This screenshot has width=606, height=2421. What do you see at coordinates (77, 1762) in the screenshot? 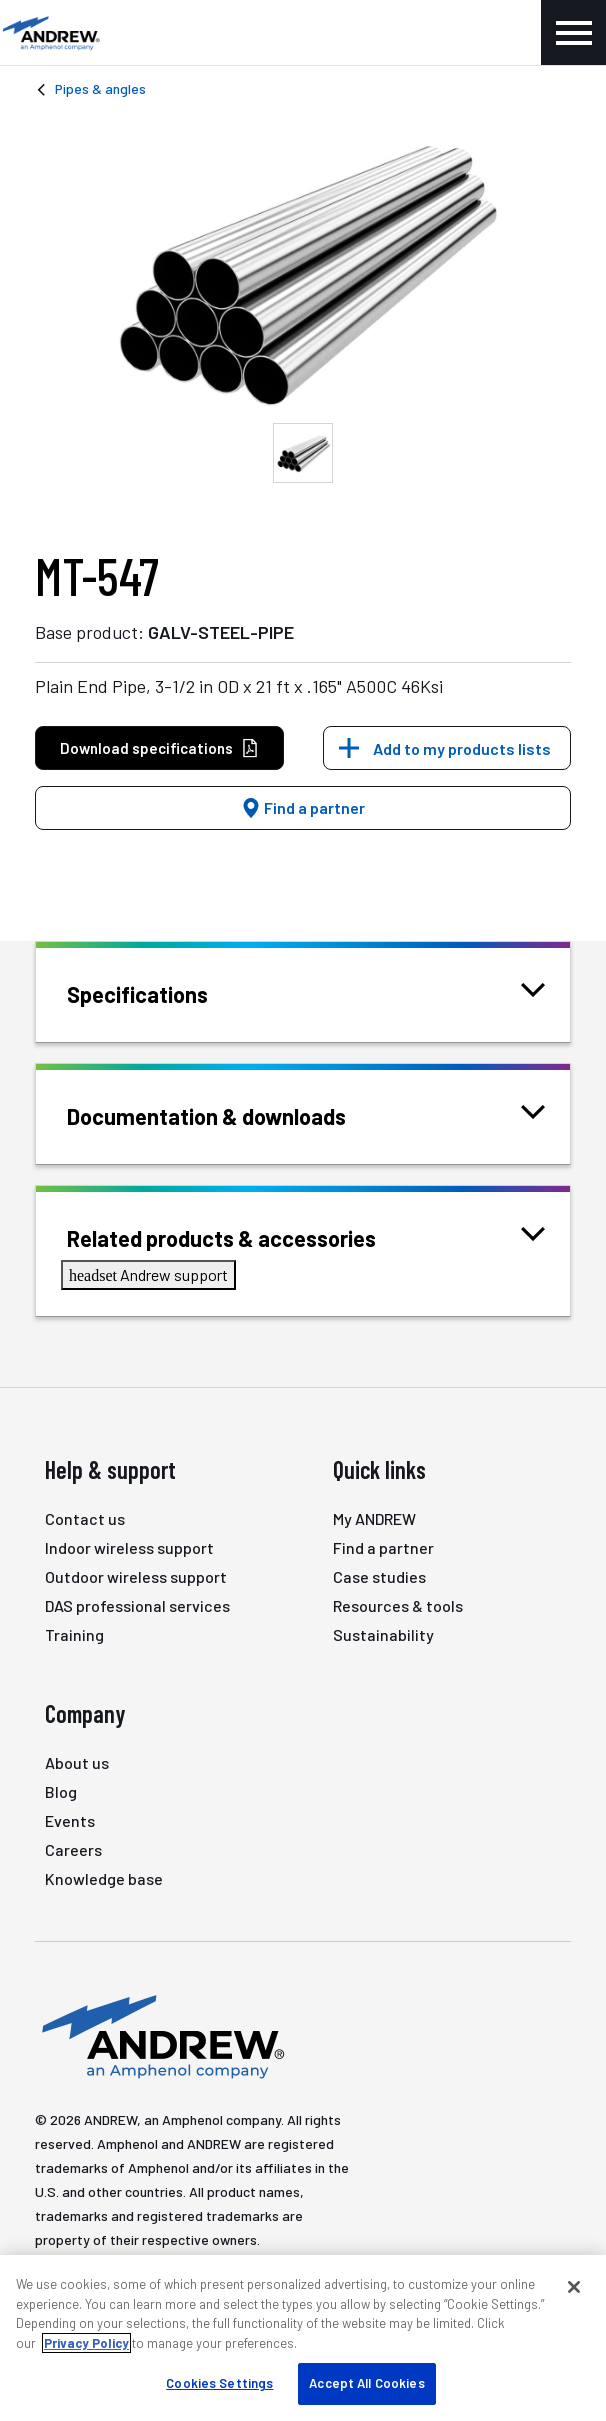
I see `About us` at bounding box center [77, 1762].